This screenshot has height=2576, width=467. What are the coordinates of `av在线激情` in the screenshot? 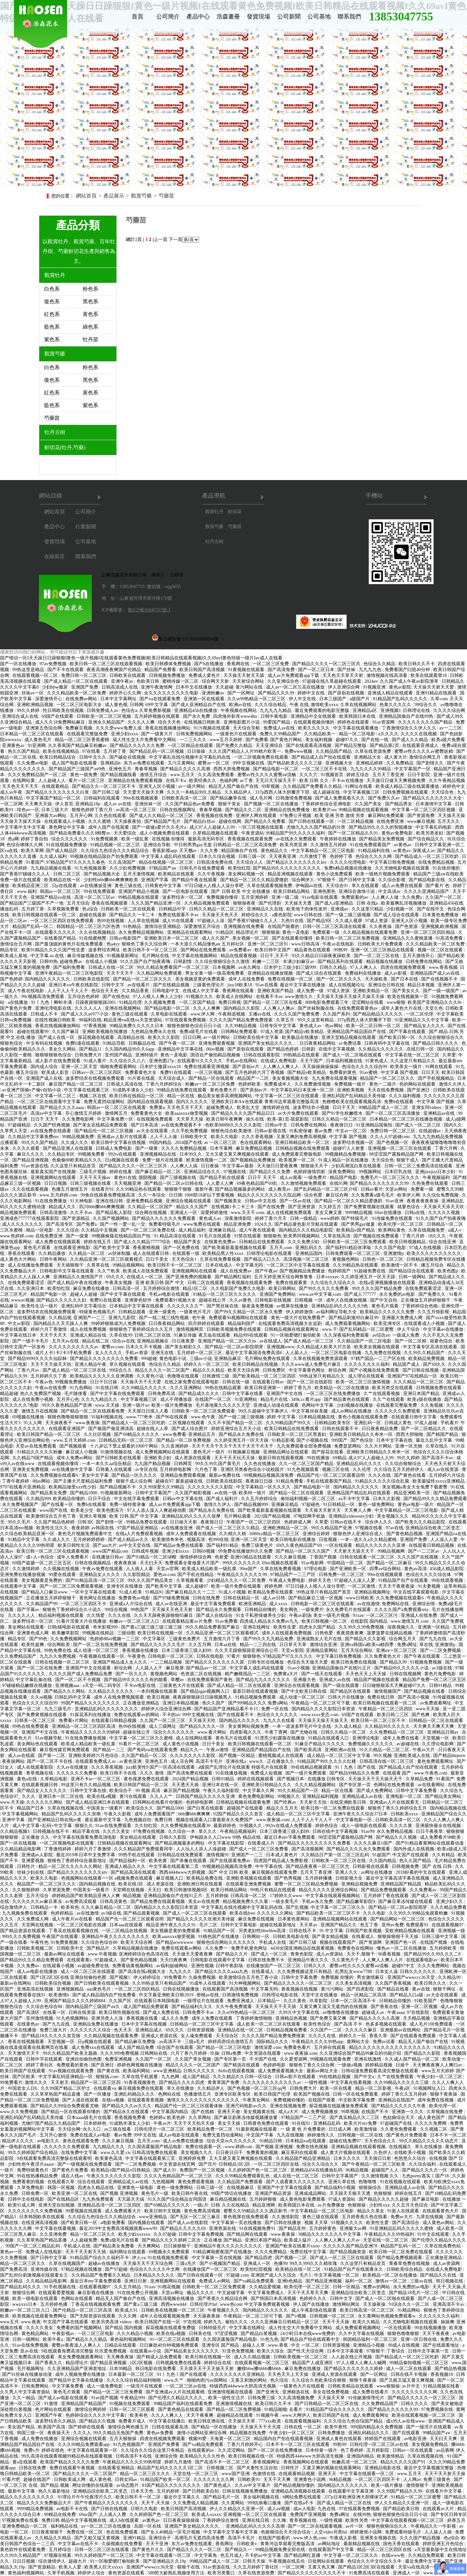 It's located at (368, 1603).